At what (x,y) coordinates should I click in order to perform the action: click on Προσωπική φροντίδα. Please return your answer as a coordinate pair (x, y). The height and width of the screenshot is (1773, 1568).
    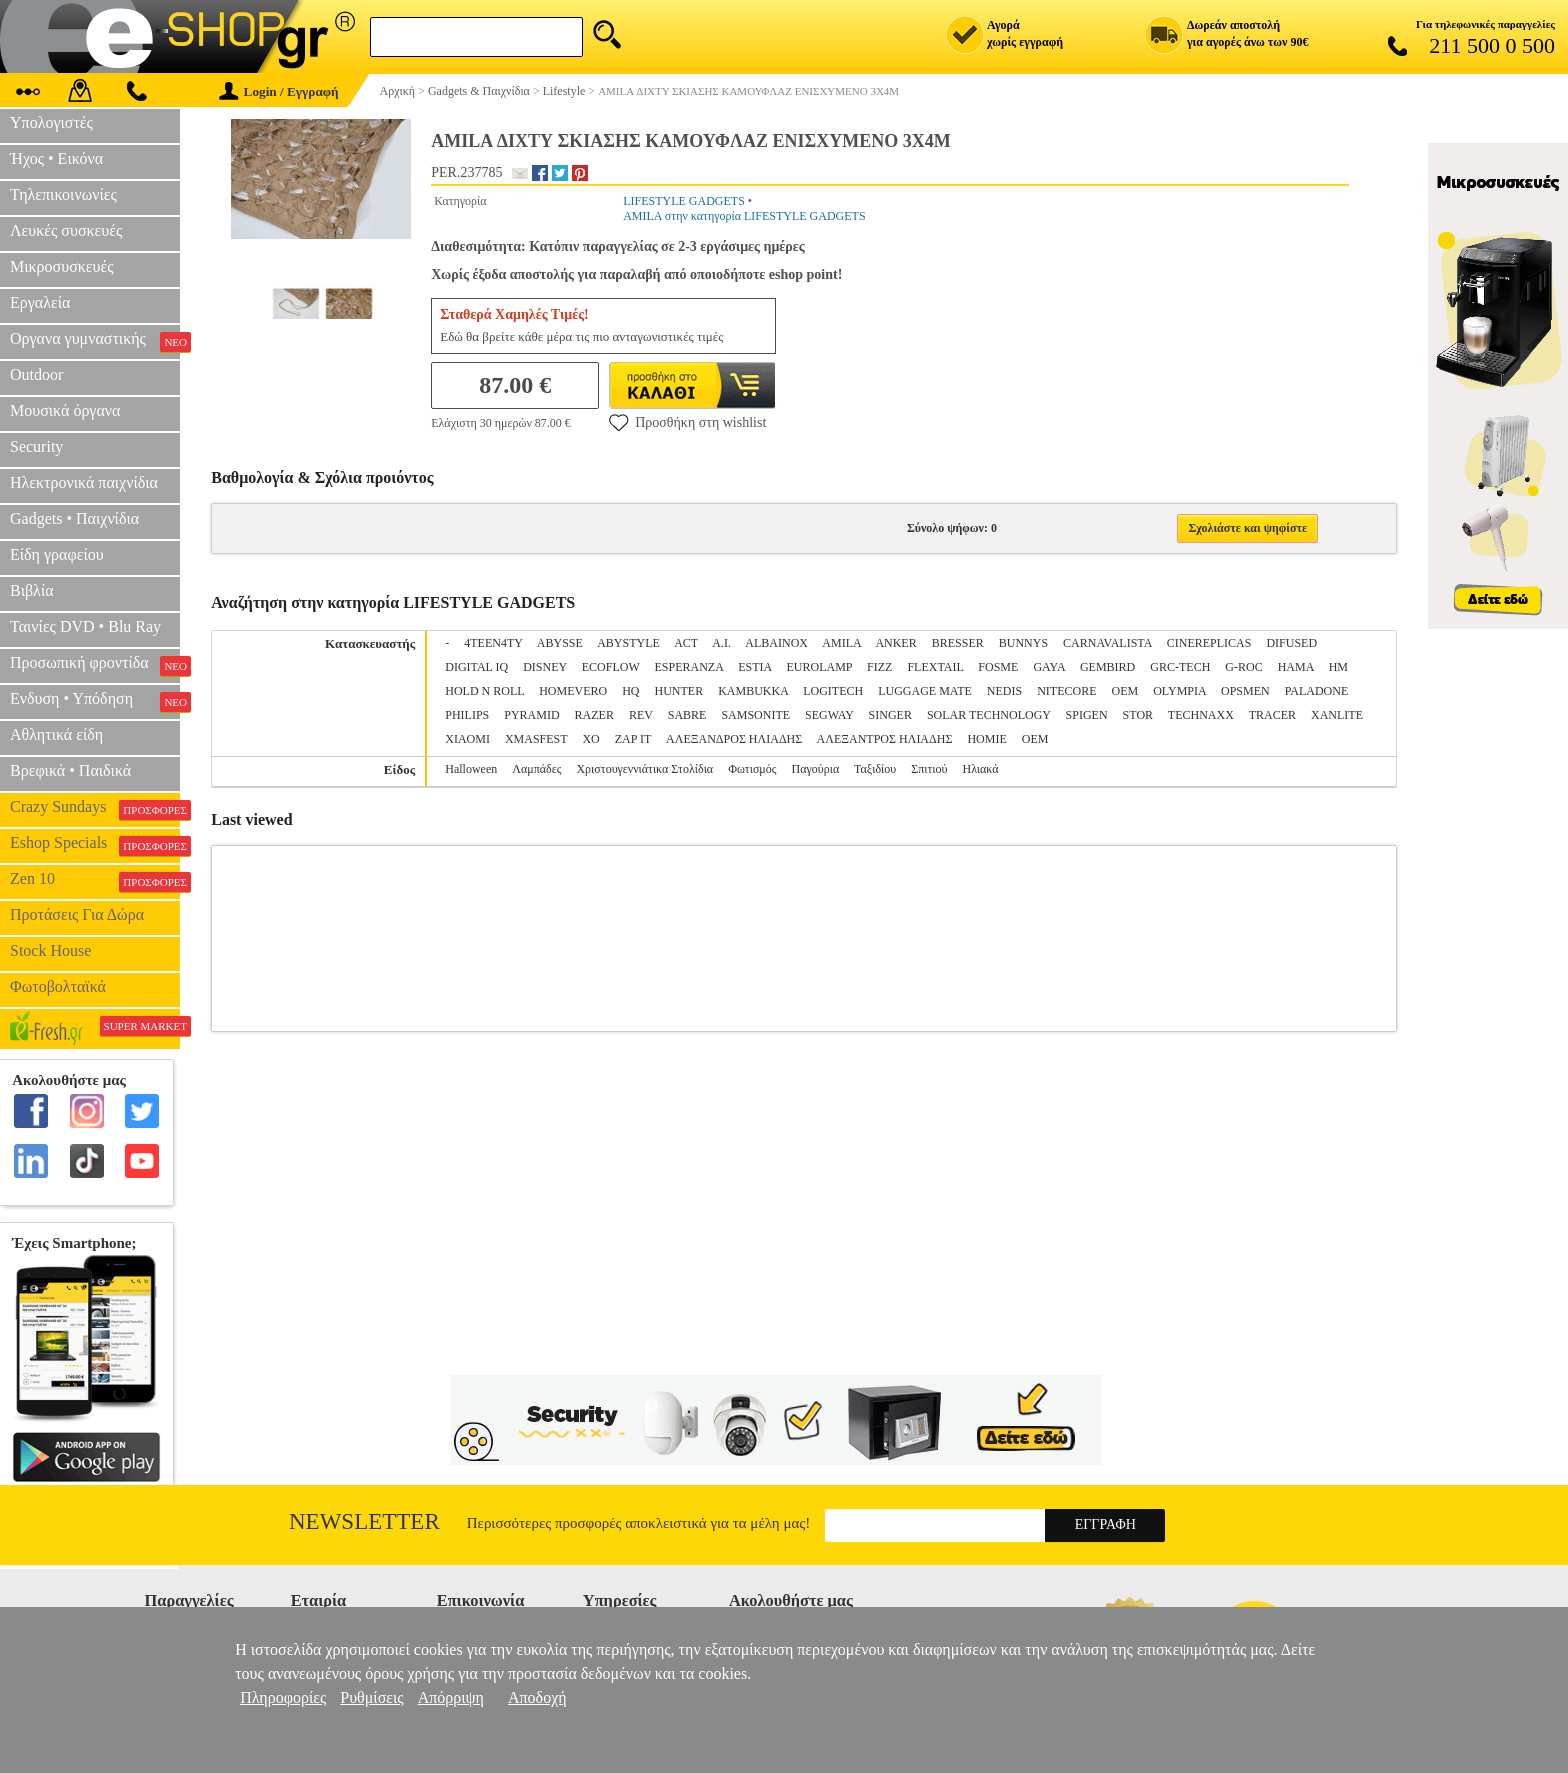
    Looking at the image, I should click on (95, 665).